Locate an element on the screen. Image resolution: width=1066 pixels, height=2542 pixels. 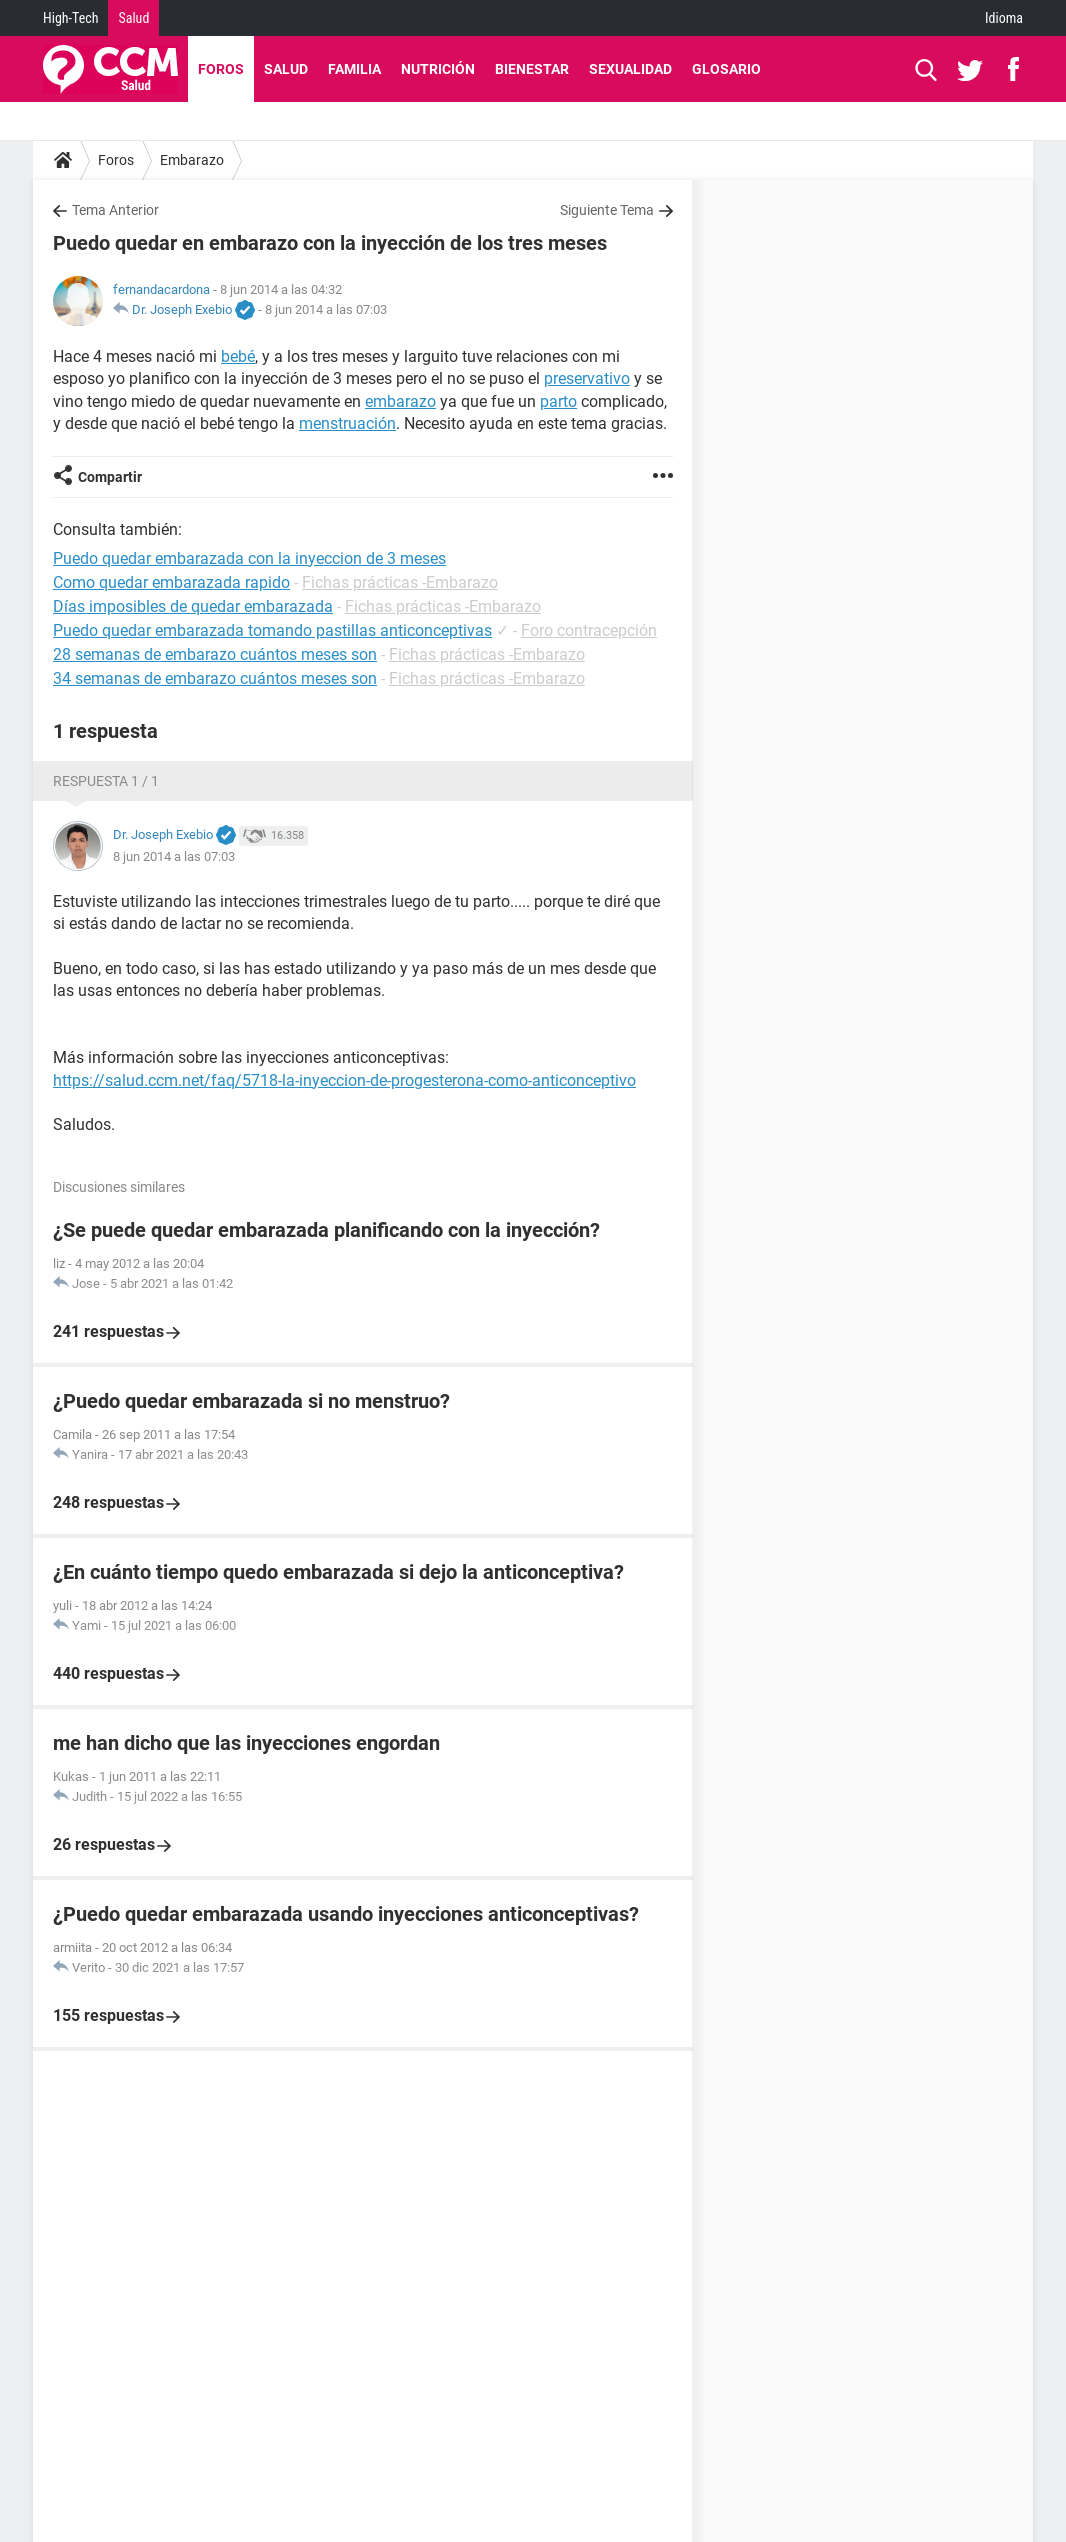
embarazo is located at coordinates (400, 401).